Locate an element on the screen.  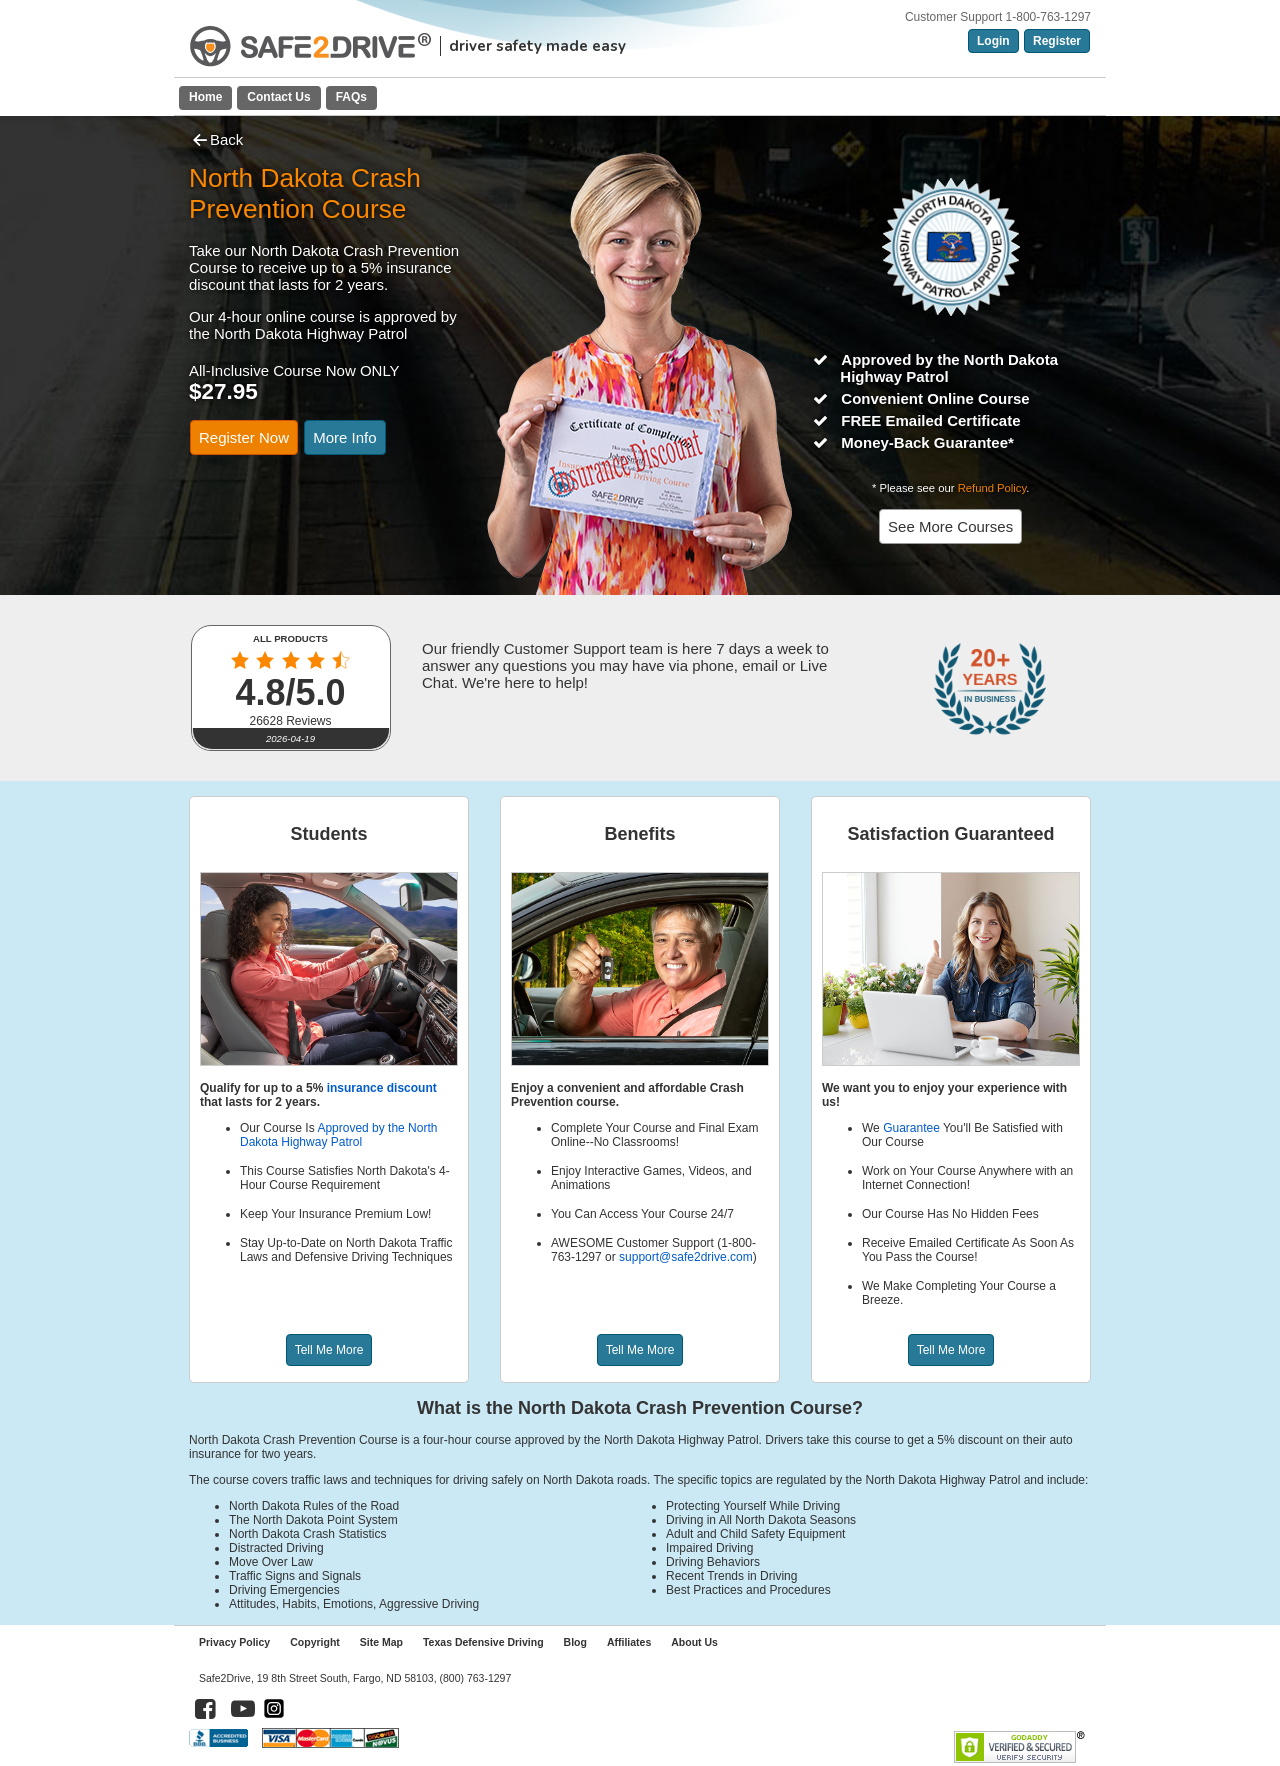
Register is located at coordinates (1057, 41).